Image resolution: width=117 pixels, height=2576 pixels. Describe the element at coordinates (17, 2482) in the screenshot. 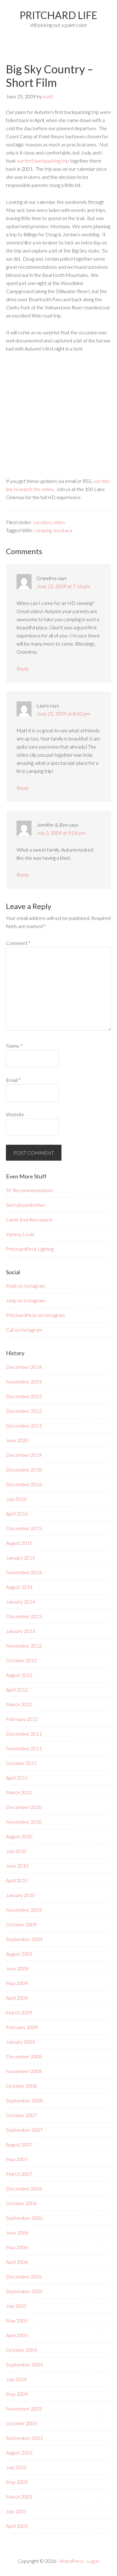

I see `May 2003` at that location.